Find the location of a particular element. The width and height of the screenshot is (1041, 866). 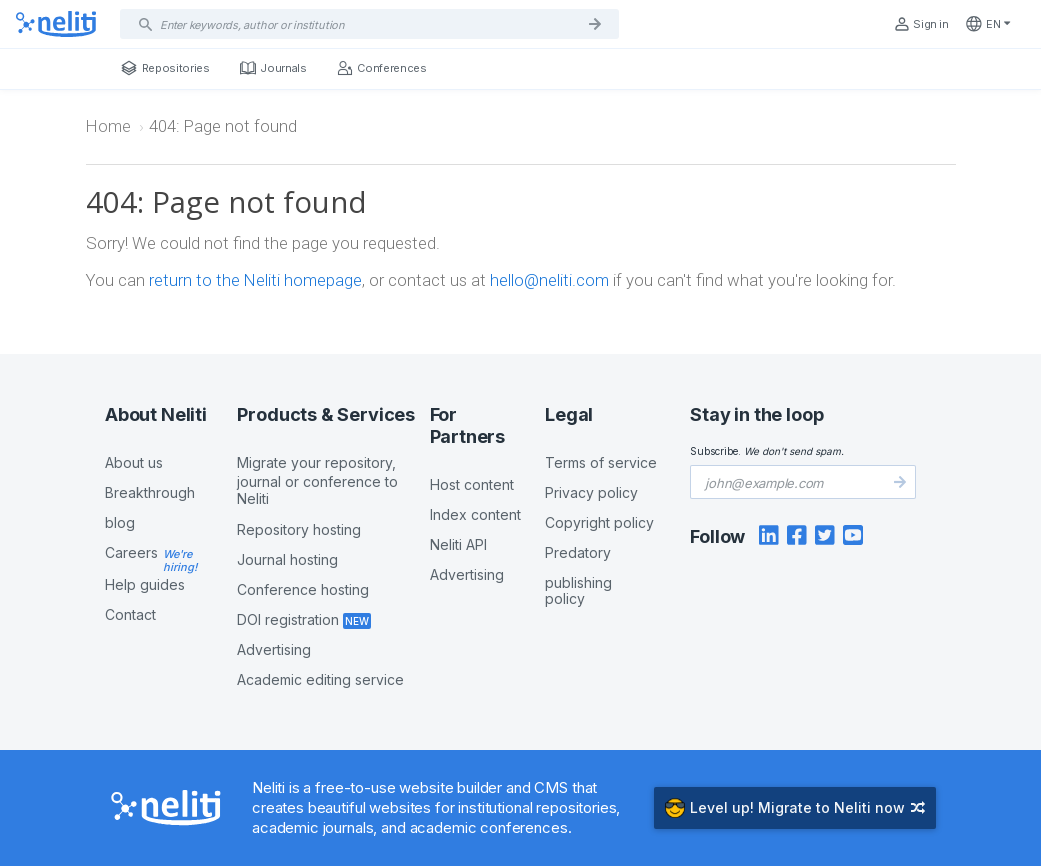

Neliti API is located at coordinates (458, 544).